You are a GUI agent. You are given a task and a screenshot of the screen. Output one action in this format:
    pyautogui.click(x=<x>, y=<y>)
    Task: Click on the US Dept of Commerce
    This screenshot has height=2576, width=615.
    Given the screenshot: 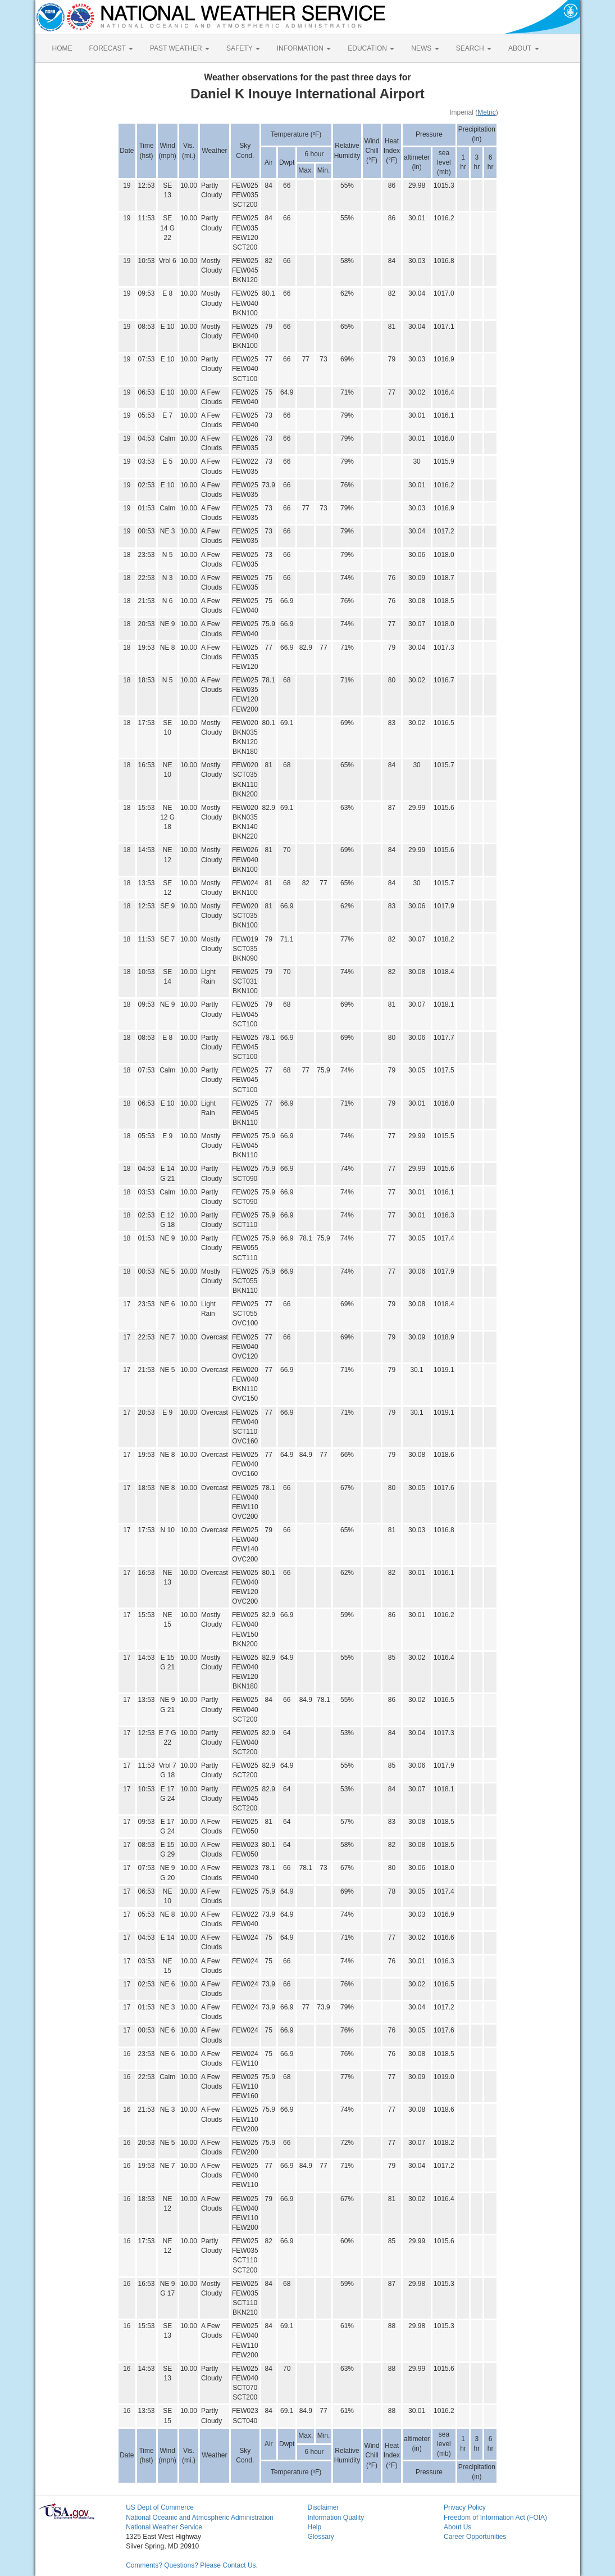 What is the action you would take?
    pyautogui.click(x=160, y=2507)
    